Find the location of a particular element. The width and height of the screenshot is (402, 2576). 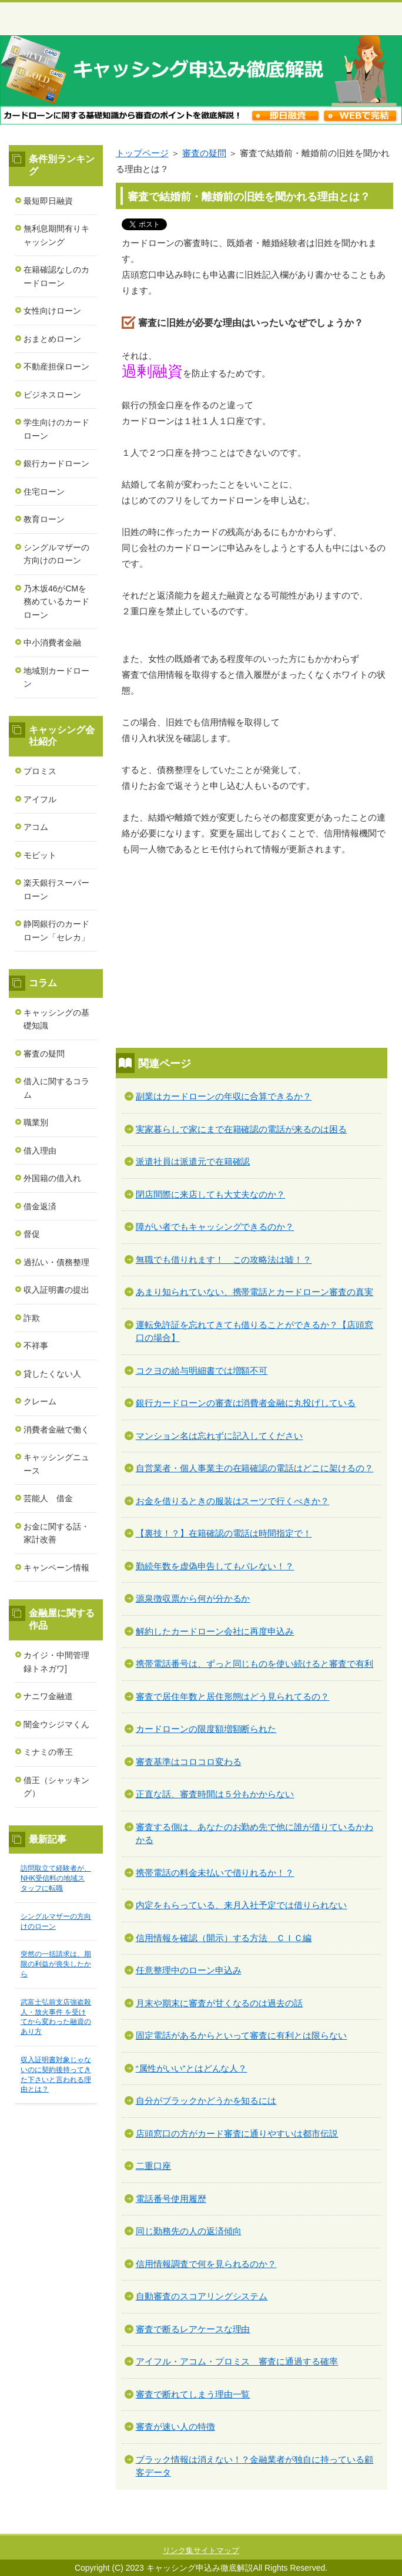

二重口座 is located at coordinates (153, 2166).